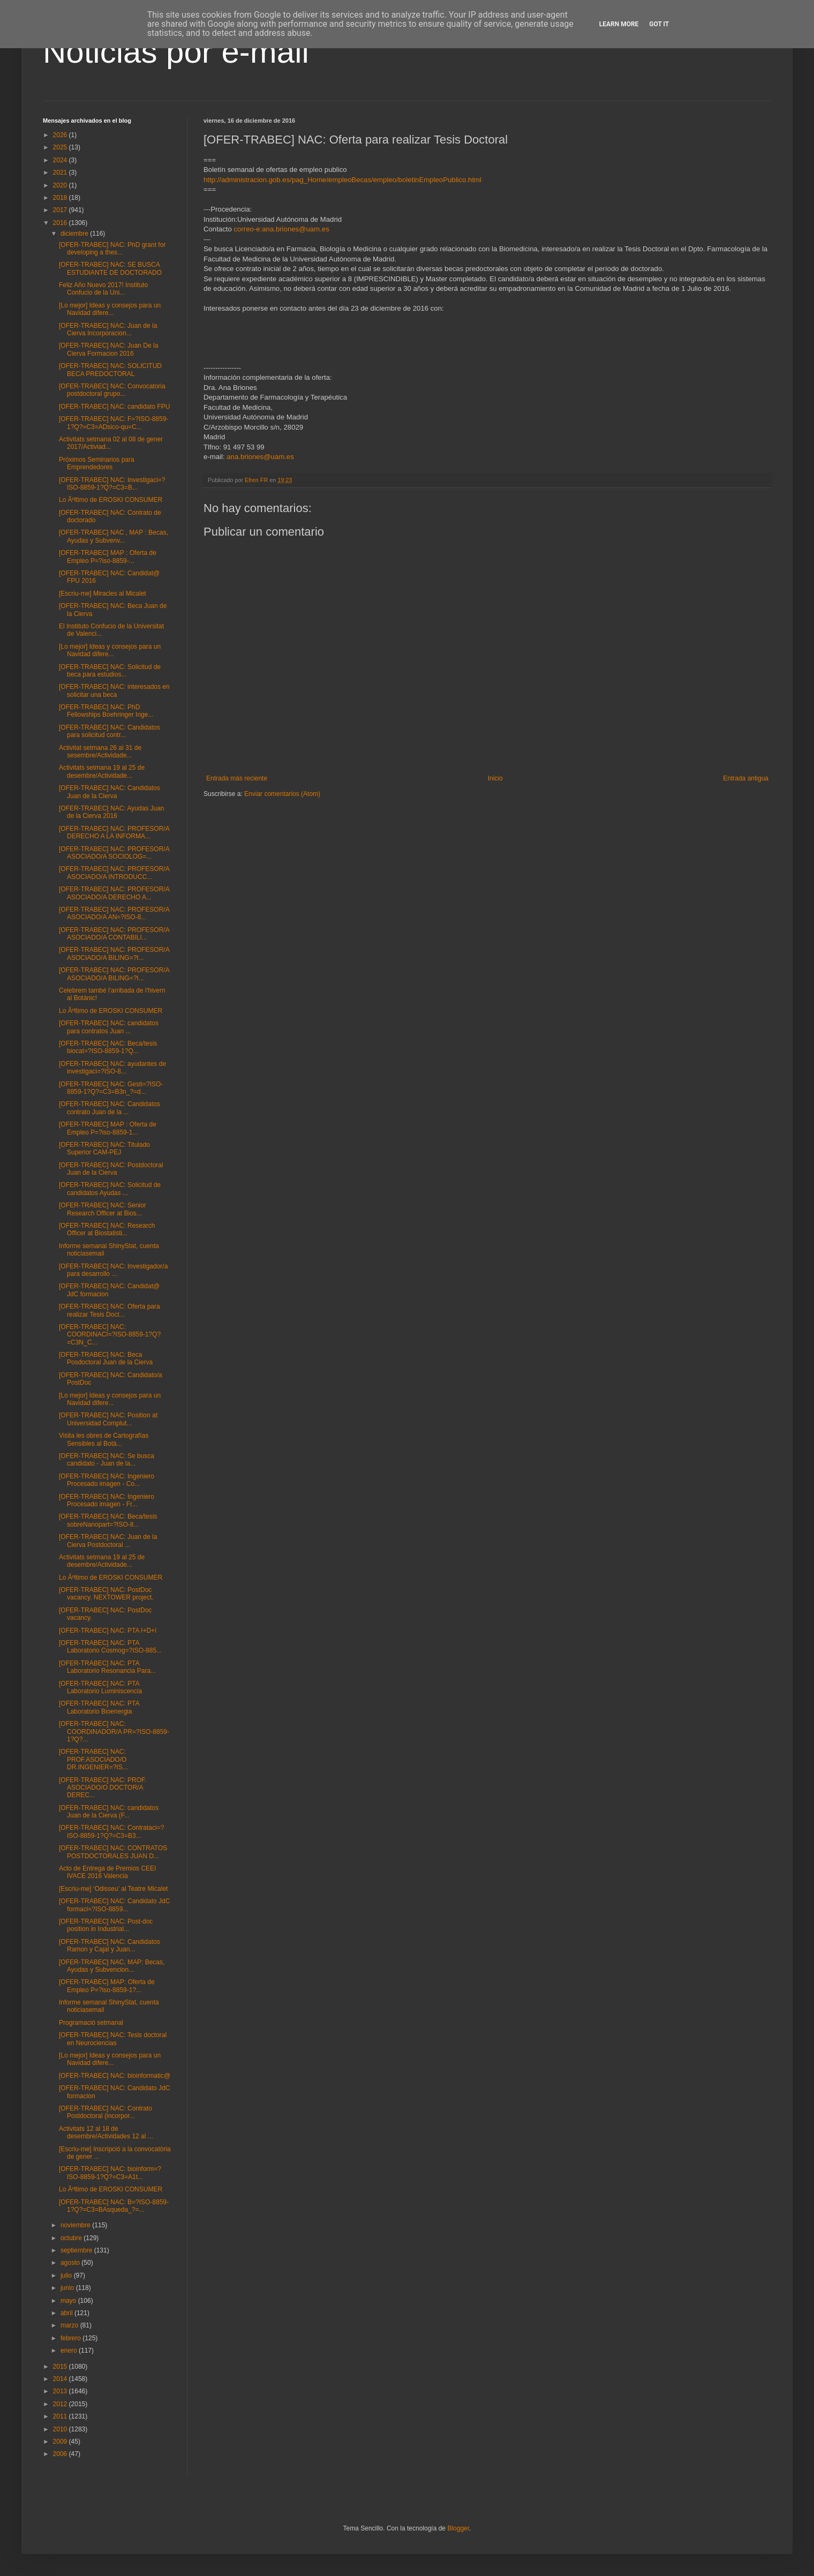 The height and width of the screenshot is (2576, 814). Describe the element at coordinates (110, 1646) in the screenshot. I see `[OFER-TRABEC] NAC: PTA Laboratorio Cosmog=?ISO-885...` at that location.